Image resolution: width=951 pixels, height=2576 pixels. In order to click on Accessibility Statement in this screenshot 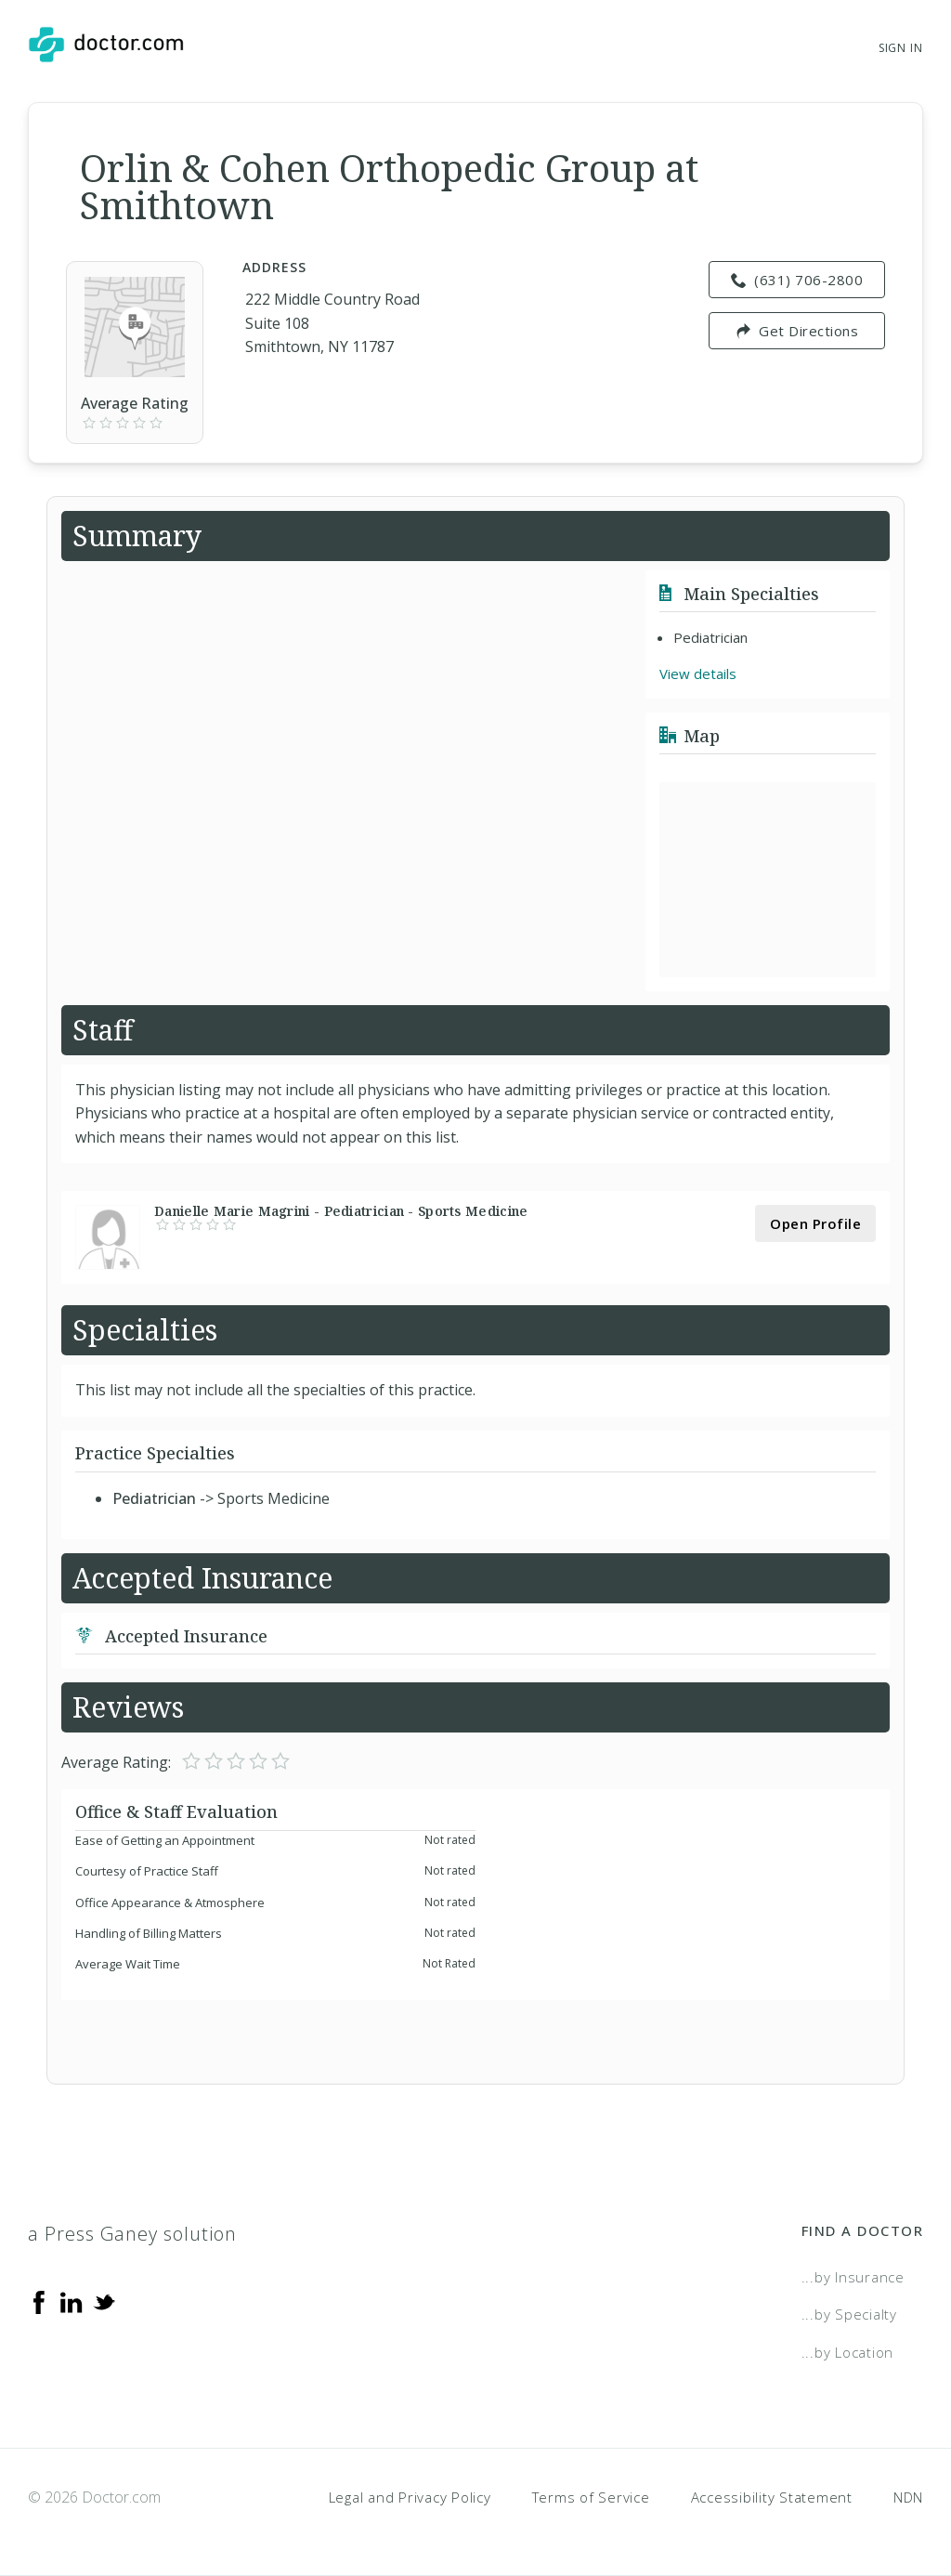, I will do `click(772, 2497)`.